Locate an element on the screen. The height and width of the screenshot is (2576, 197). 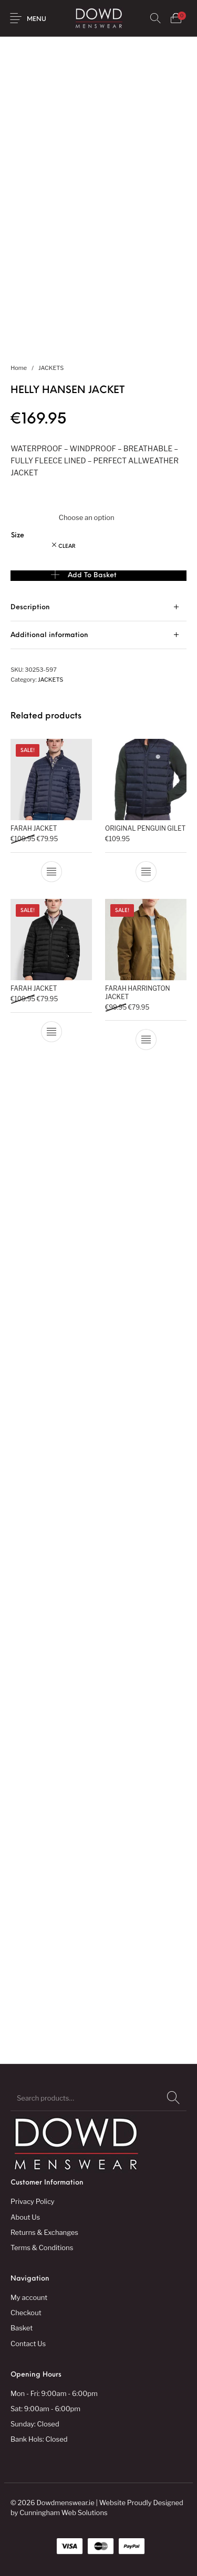
Size is located at coordinates (17, 535).